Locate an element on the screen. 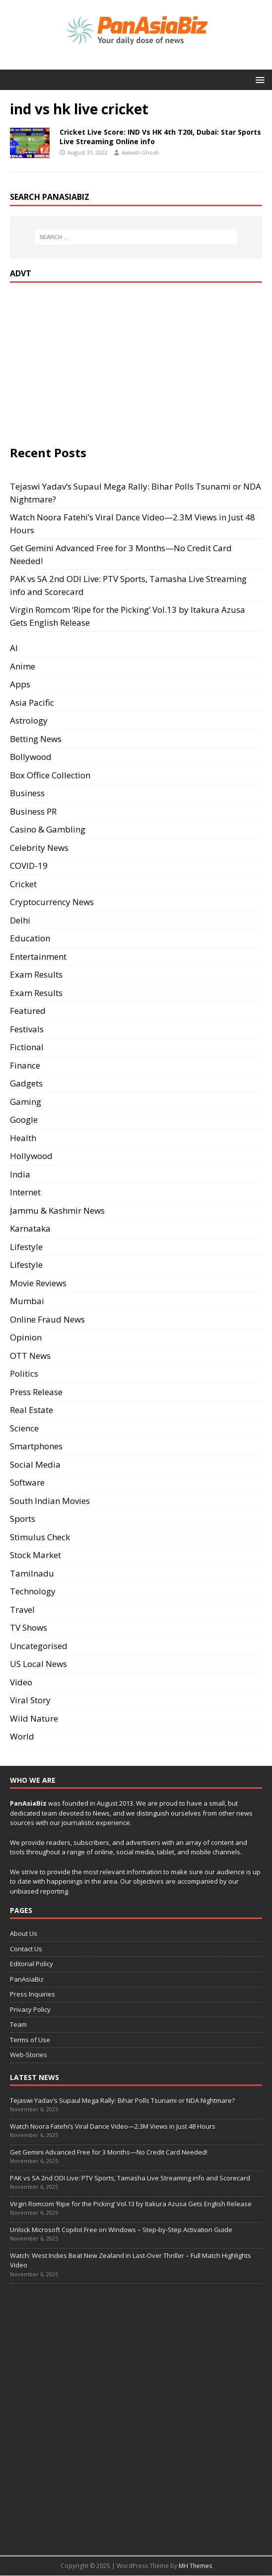 Image resolution: width=272 pixels, height=2576 pixels. Travel is located at coordinates (22, 1609).